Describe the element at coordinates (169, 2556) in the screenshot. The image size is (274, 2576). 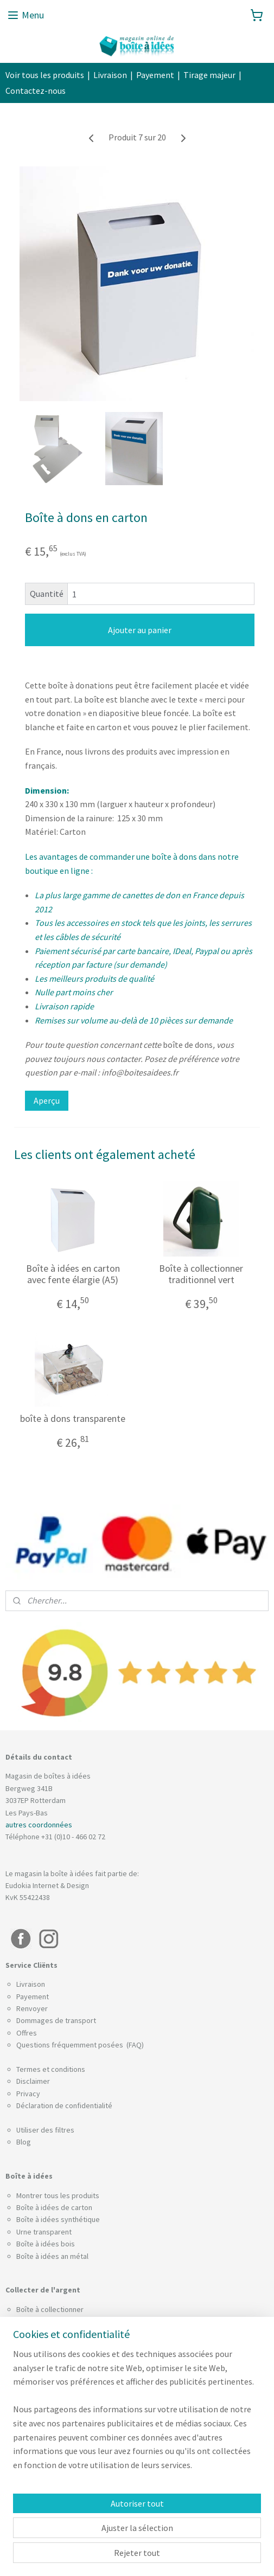
I see `Logiciel e-commerce` at that location.